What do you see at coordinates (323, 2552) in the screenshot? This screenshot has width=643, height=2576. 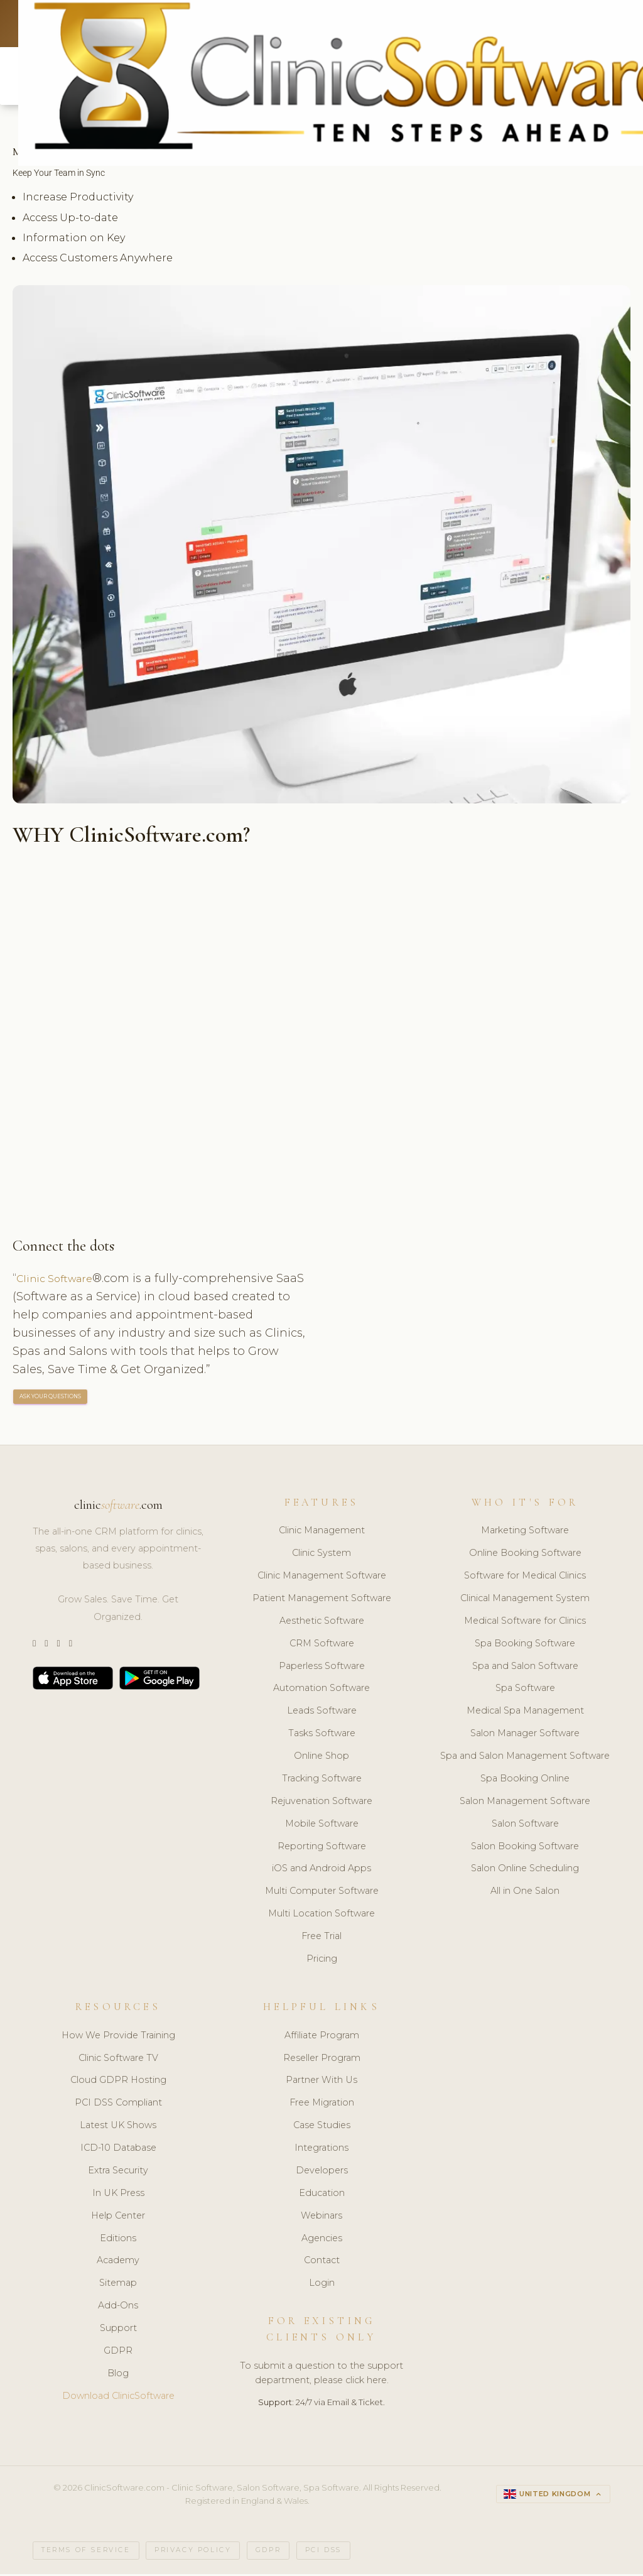 I see `PCI DSS` at bounding box center [323, 2552].